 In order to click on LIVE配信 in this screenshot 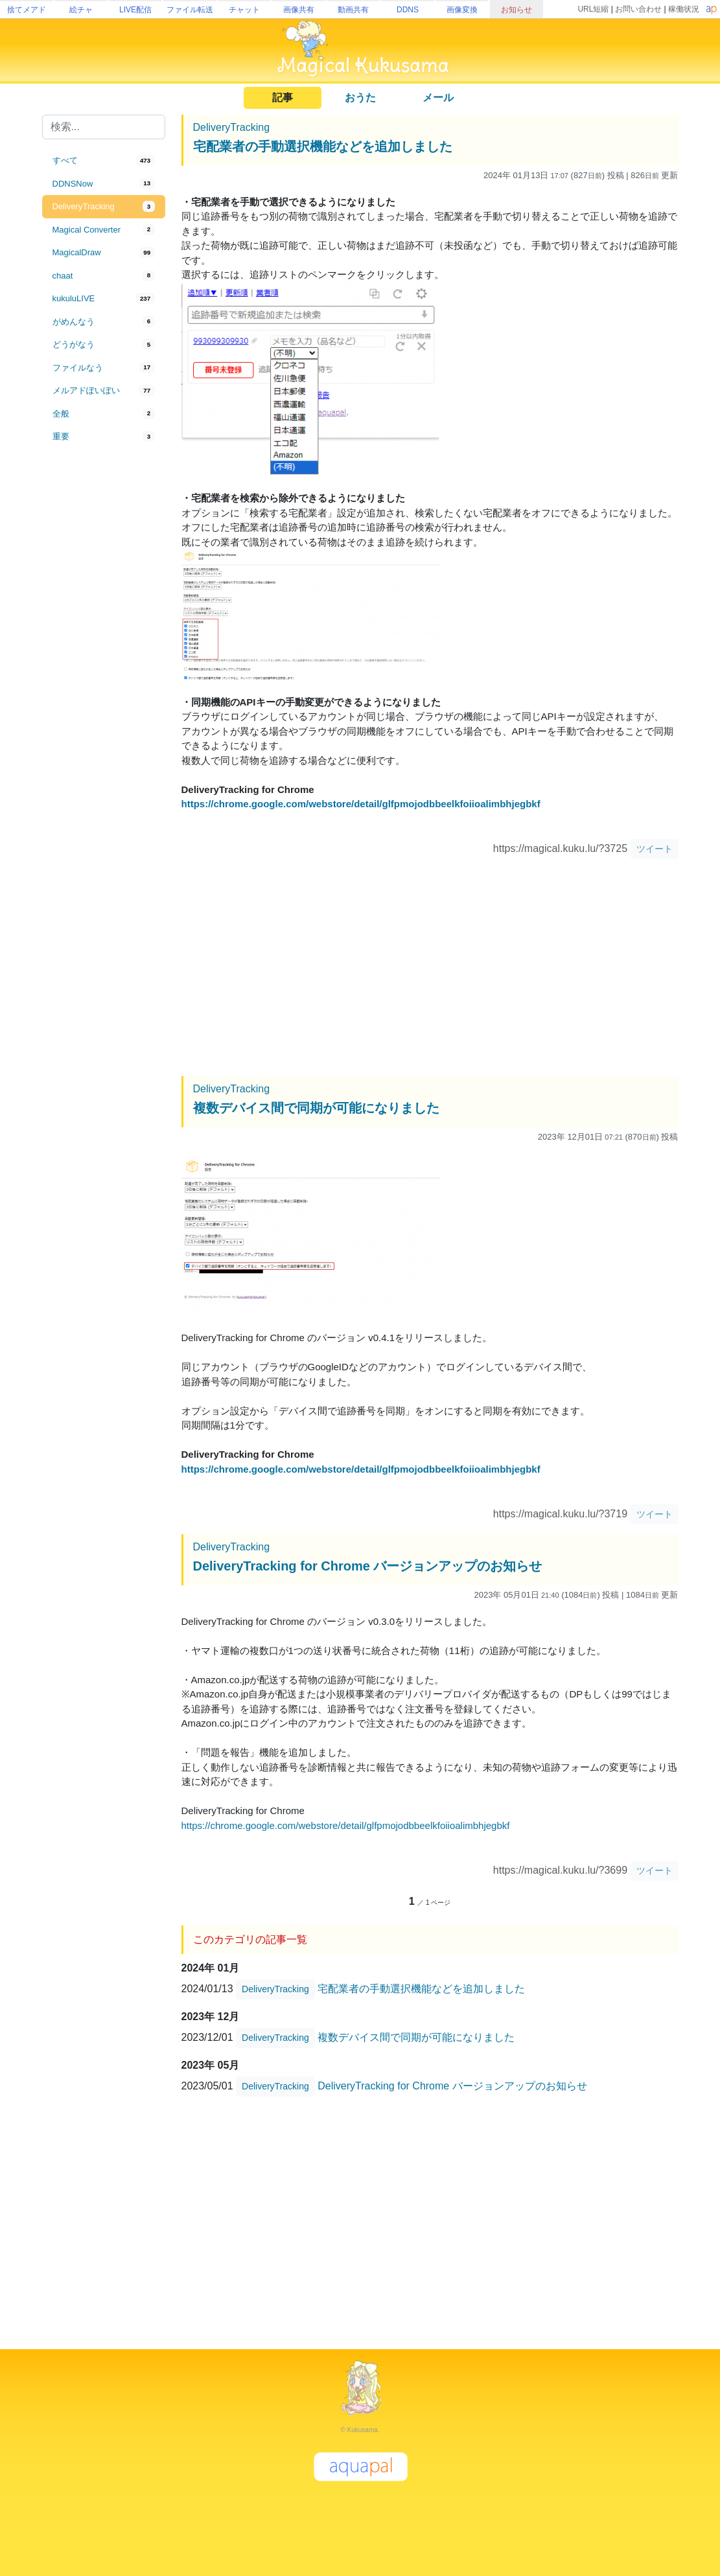, I will do `click(135, 9)`.